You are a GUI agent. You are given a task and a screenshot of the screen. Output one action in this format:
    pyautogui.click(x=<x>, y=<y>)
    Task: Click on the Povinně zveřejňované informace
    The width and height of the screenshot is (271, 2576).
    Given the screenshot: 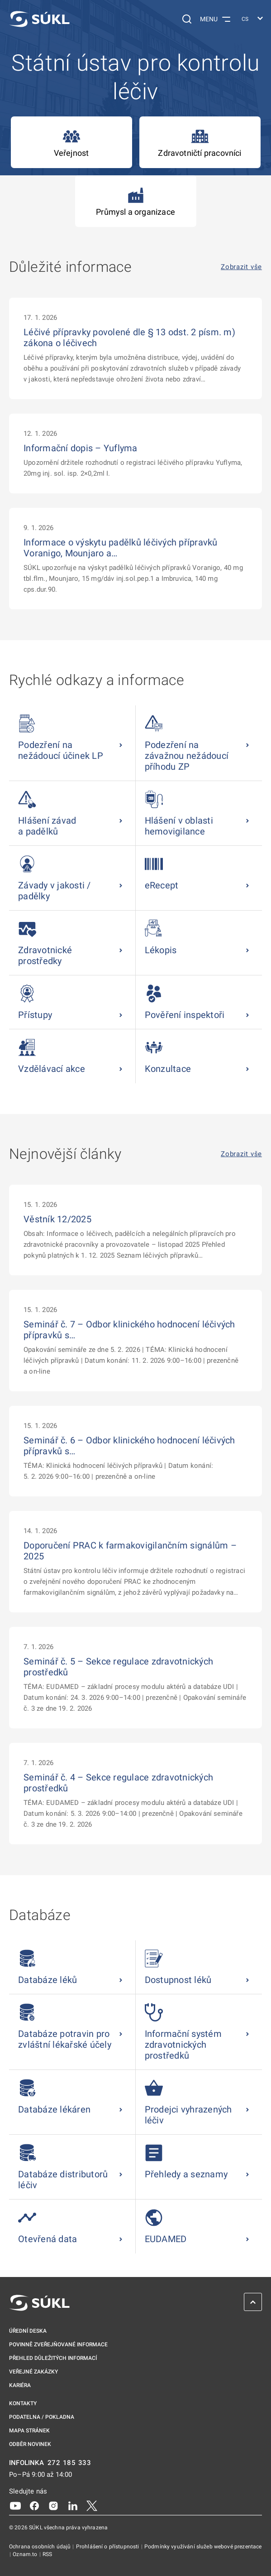 What is the action you would take?
    pyautogui.click(x=58, y=2344)
    